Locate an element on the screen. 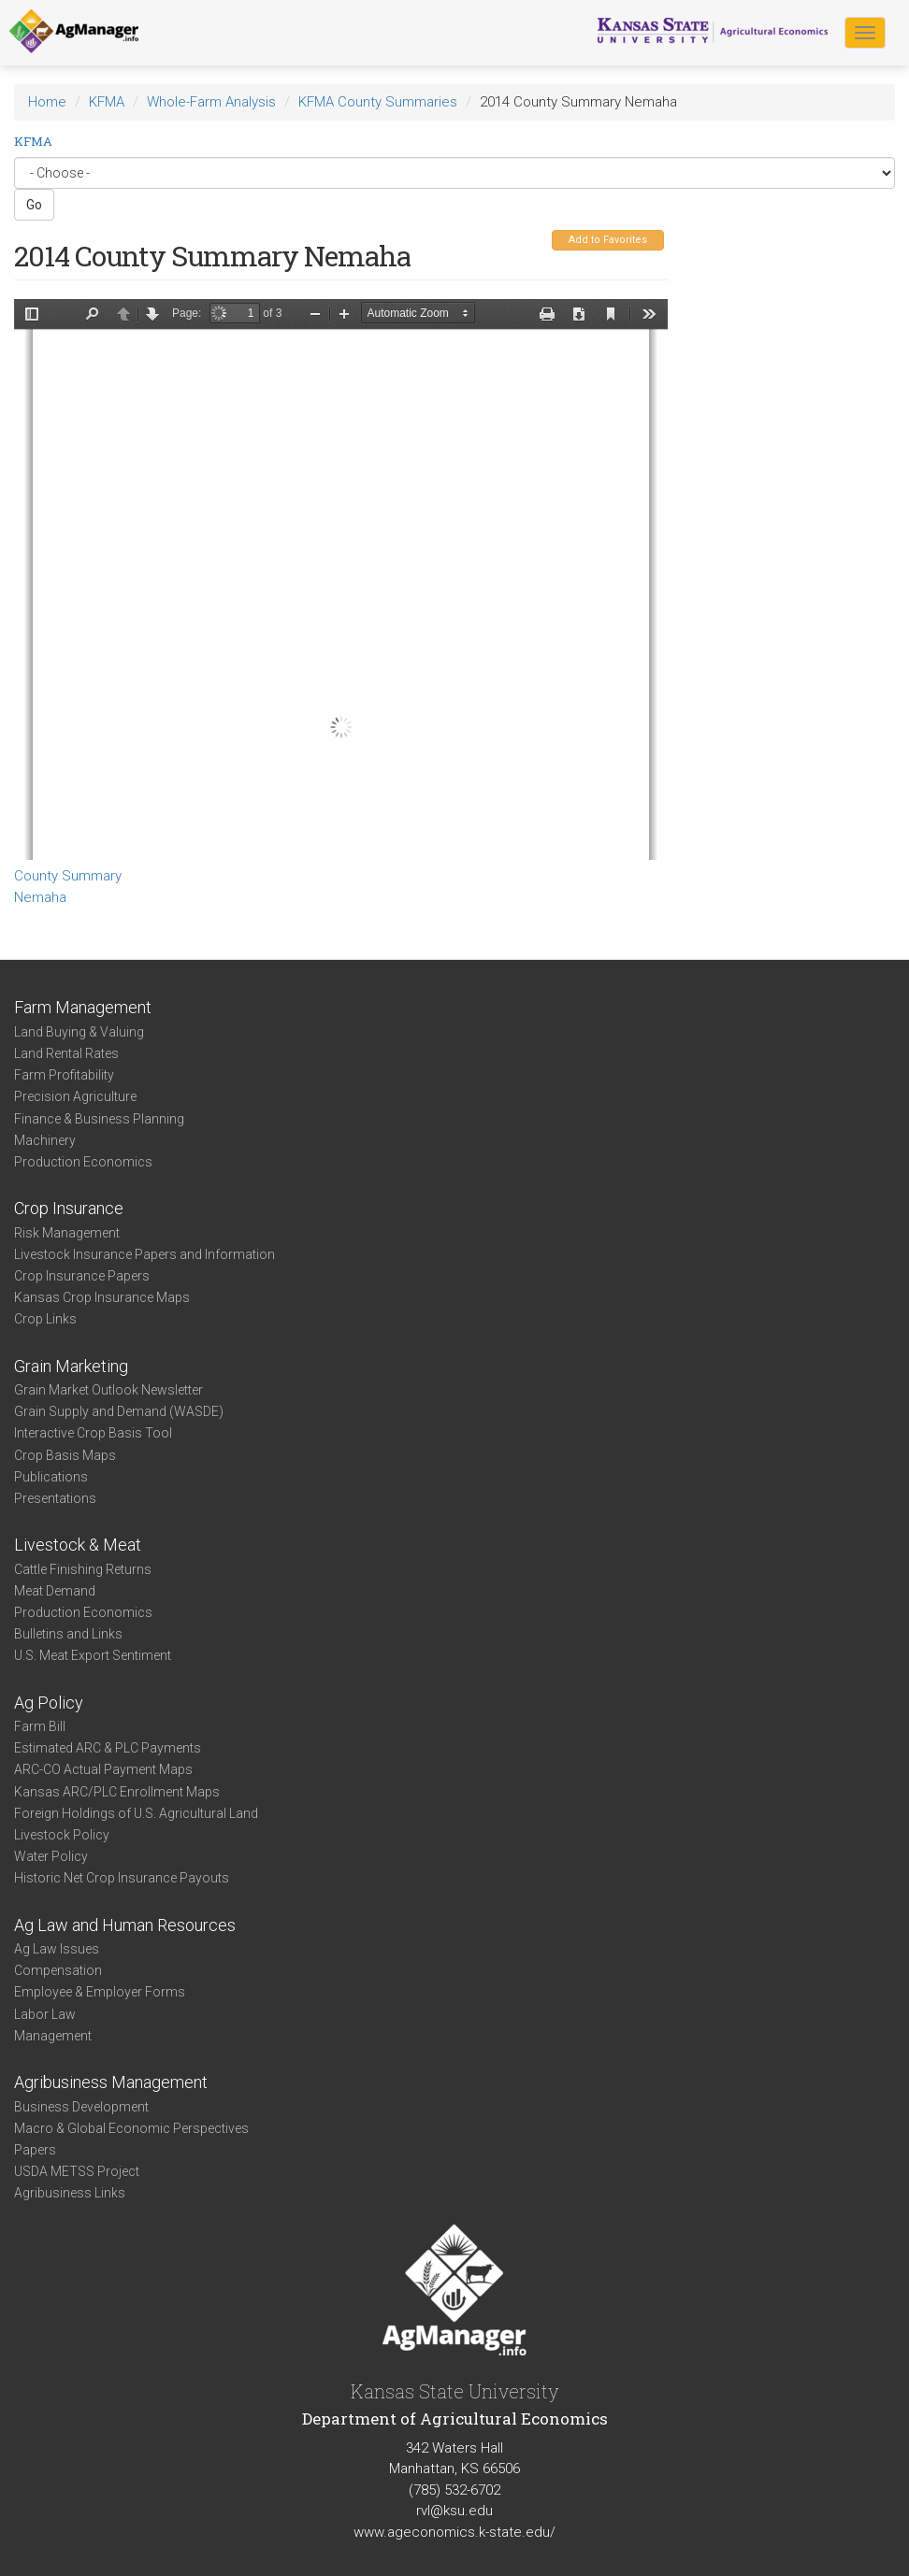 This screenshot has height=2576, width=909. Crop Basis Maps is located at coordinates (65, 1455).